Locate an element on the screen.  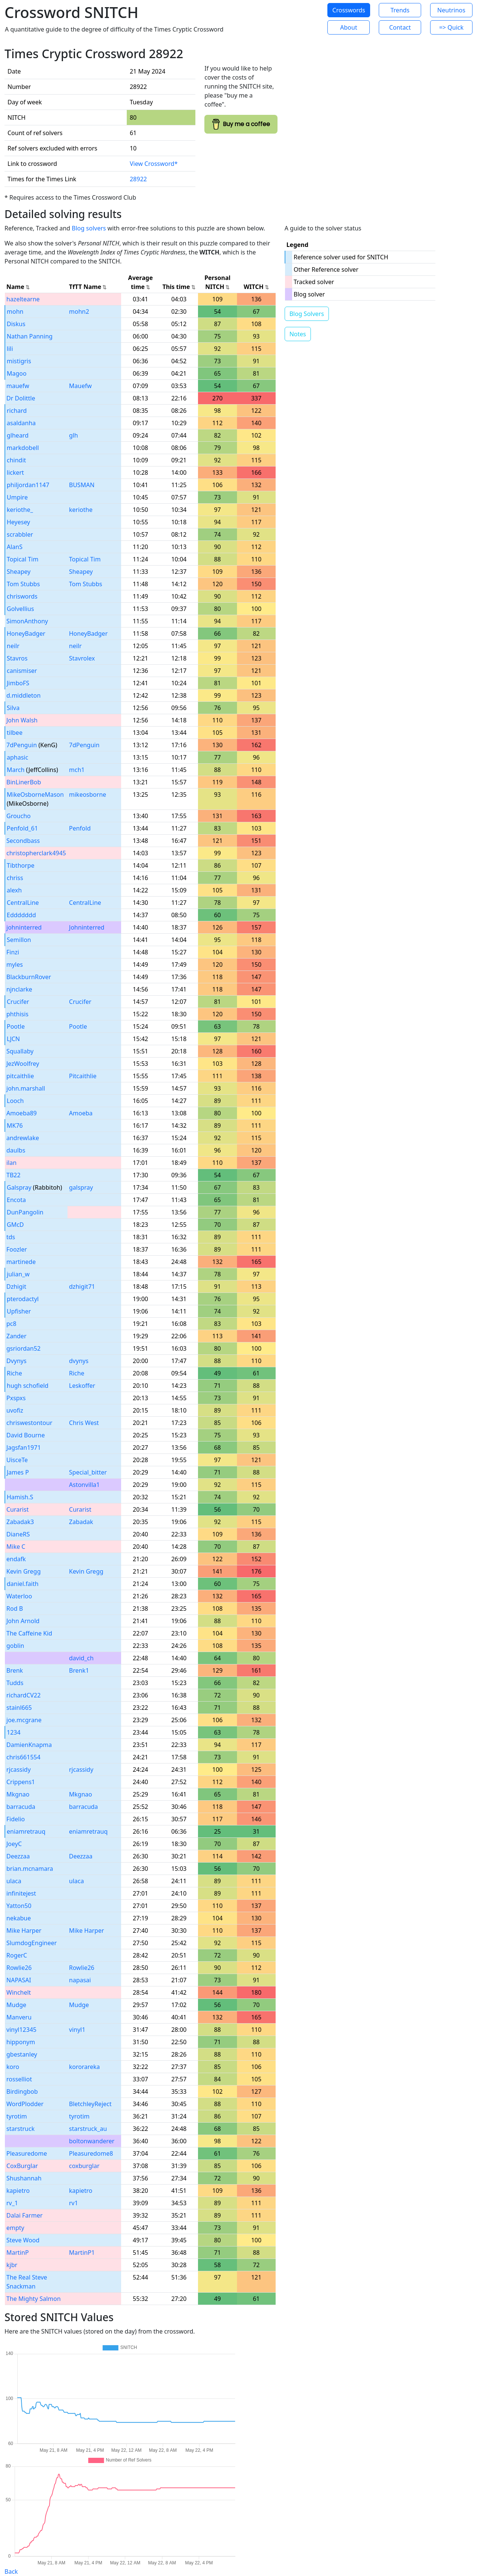
Dr Dolittle is located at coordinates (20, 398).